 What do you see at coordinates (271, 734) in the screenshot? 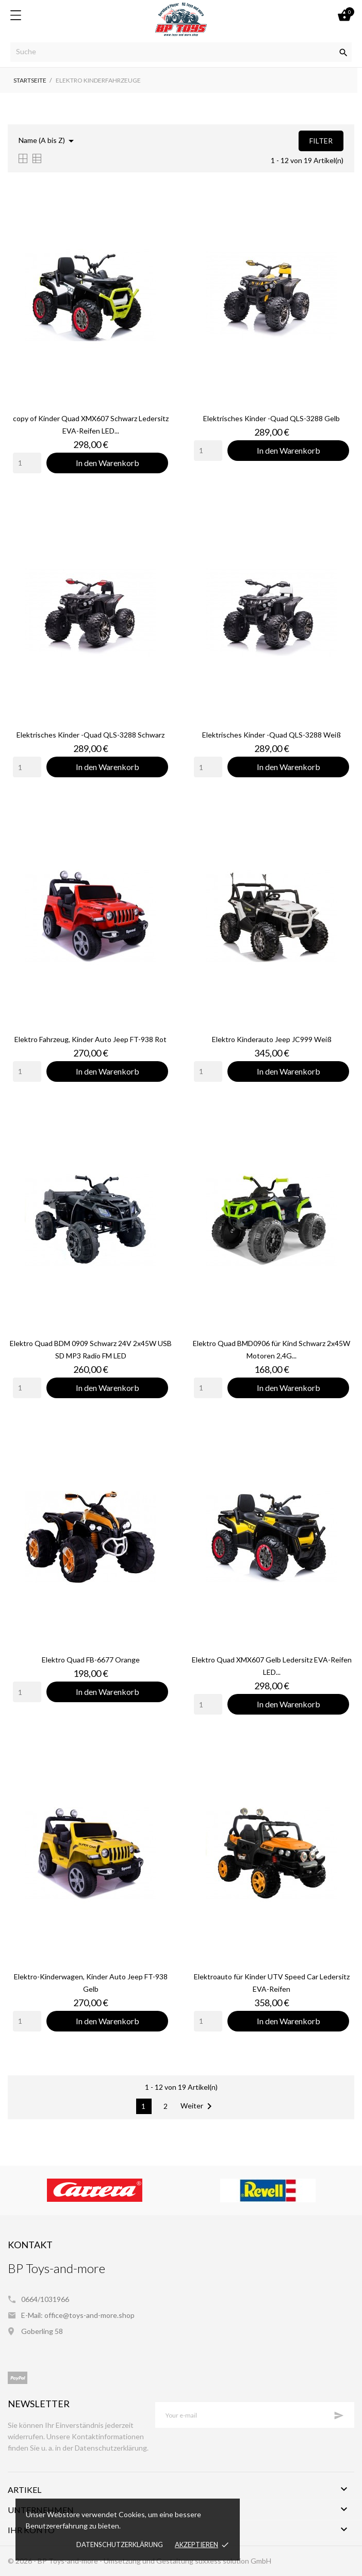
I see `Elektrisches Kinder -Quad QLS-3288 Weiß` at bounding box center [271, 734].